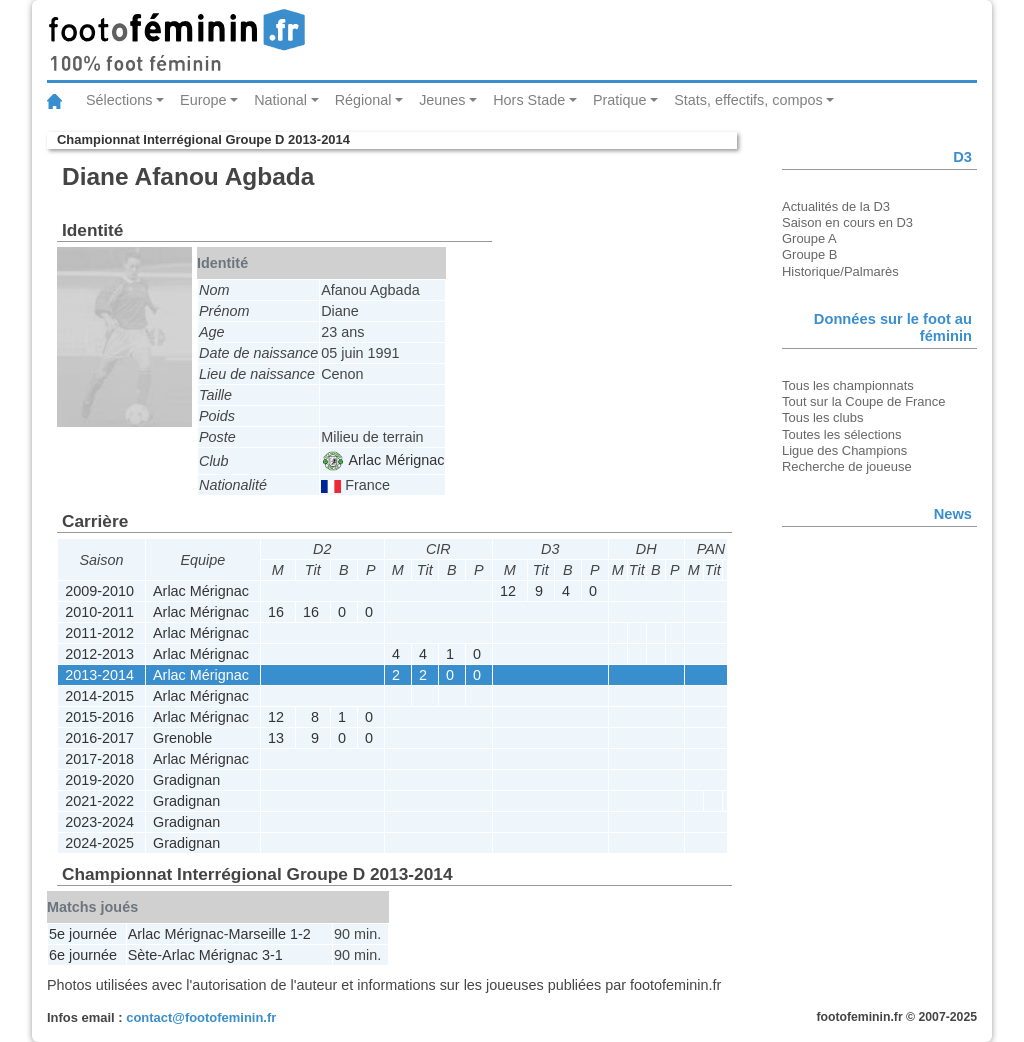  I want to click on Tous les clubs, so click(822, 417).